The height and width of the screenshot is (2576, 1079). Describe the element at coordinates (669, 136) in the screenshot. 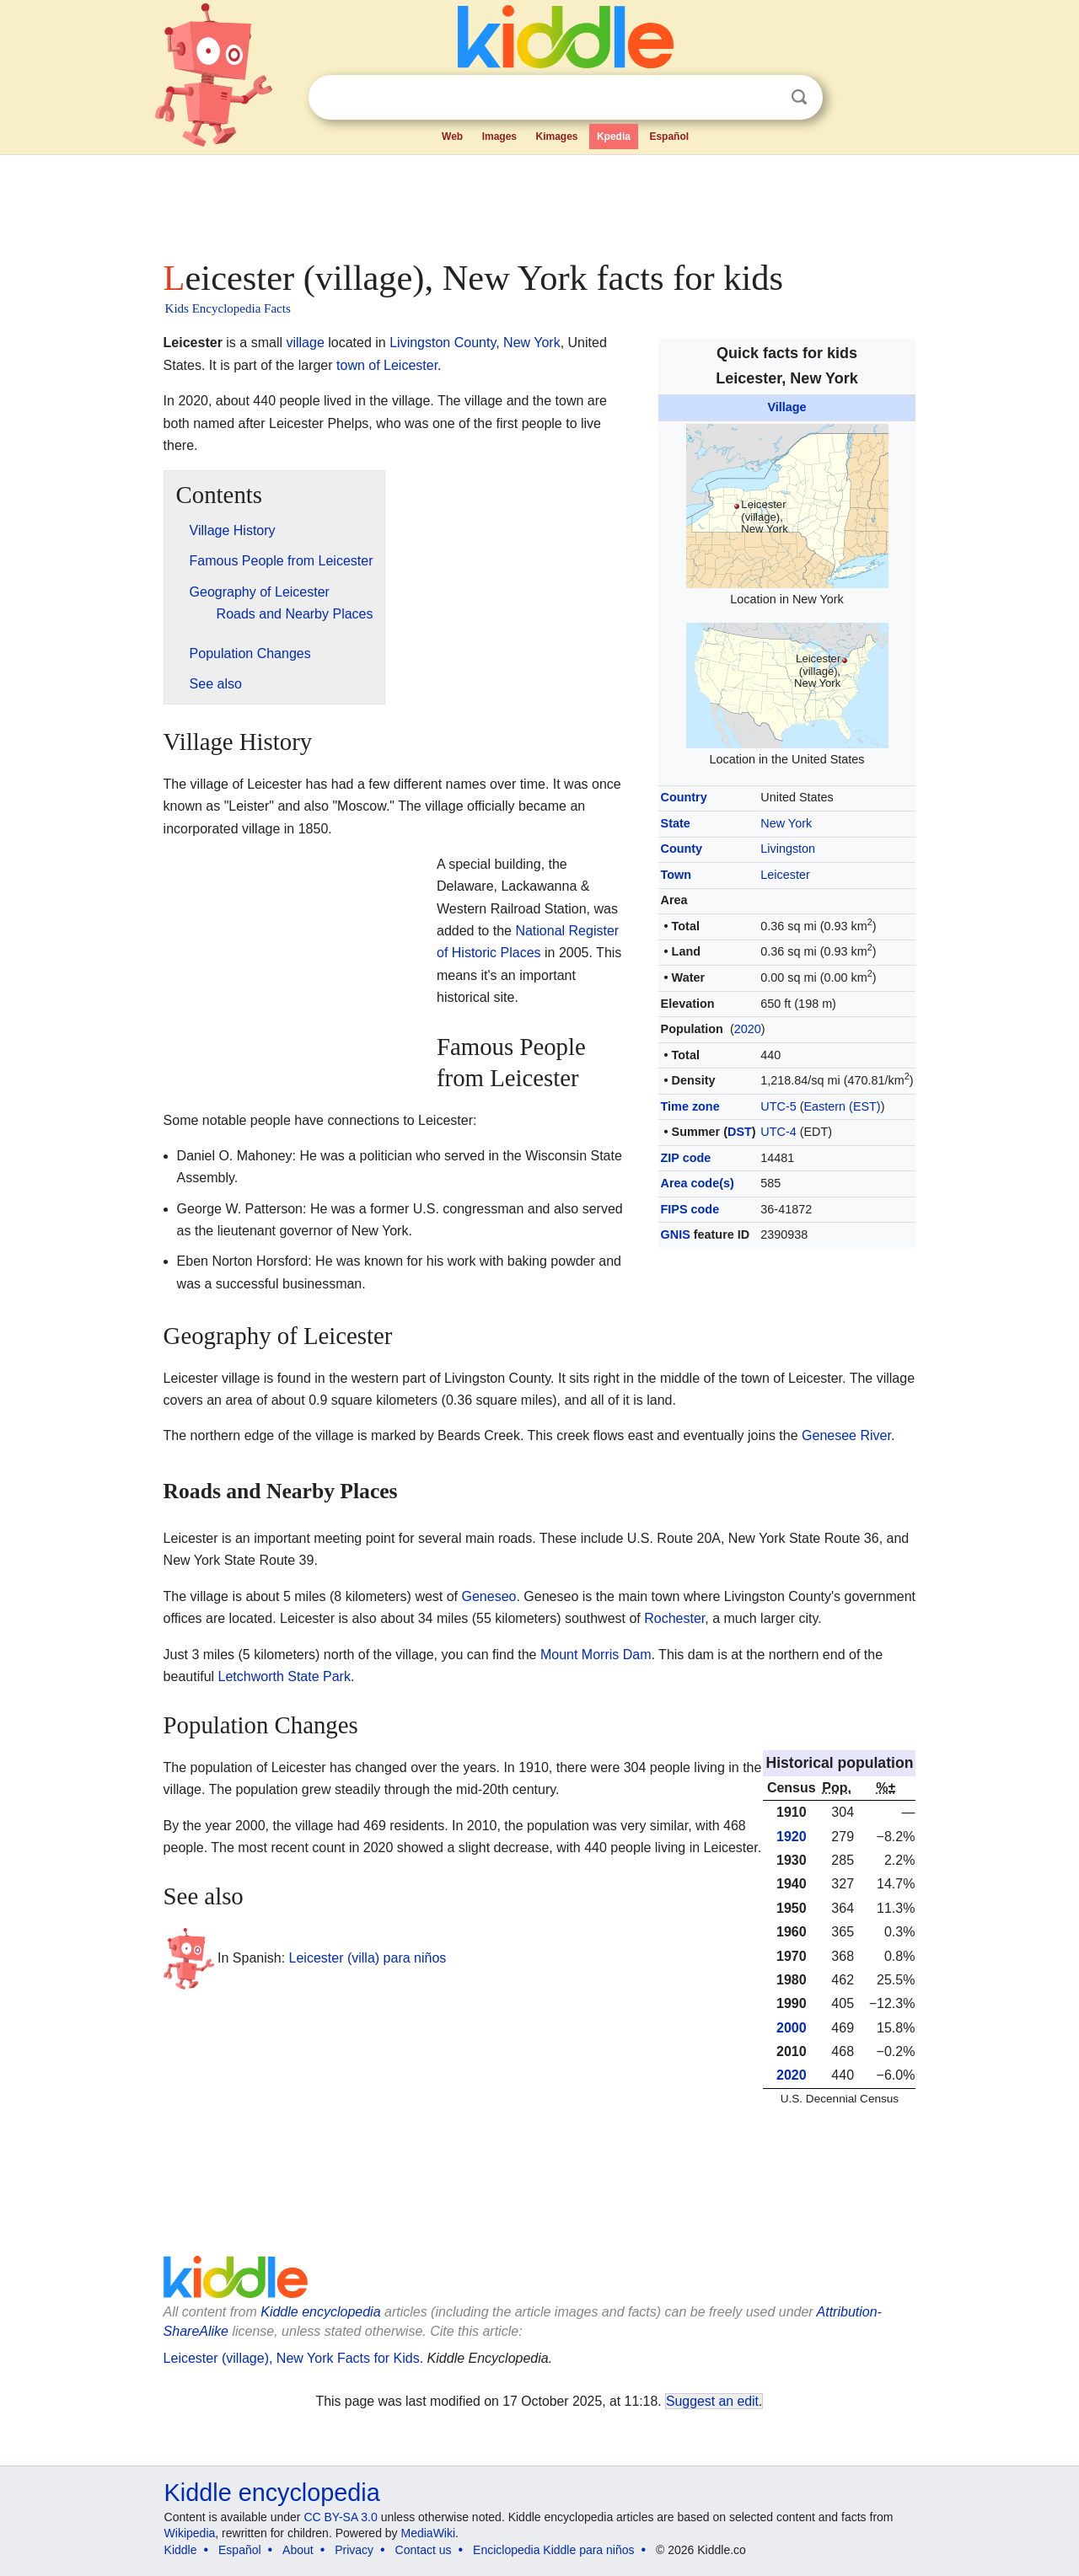

I see `Español` at that location.